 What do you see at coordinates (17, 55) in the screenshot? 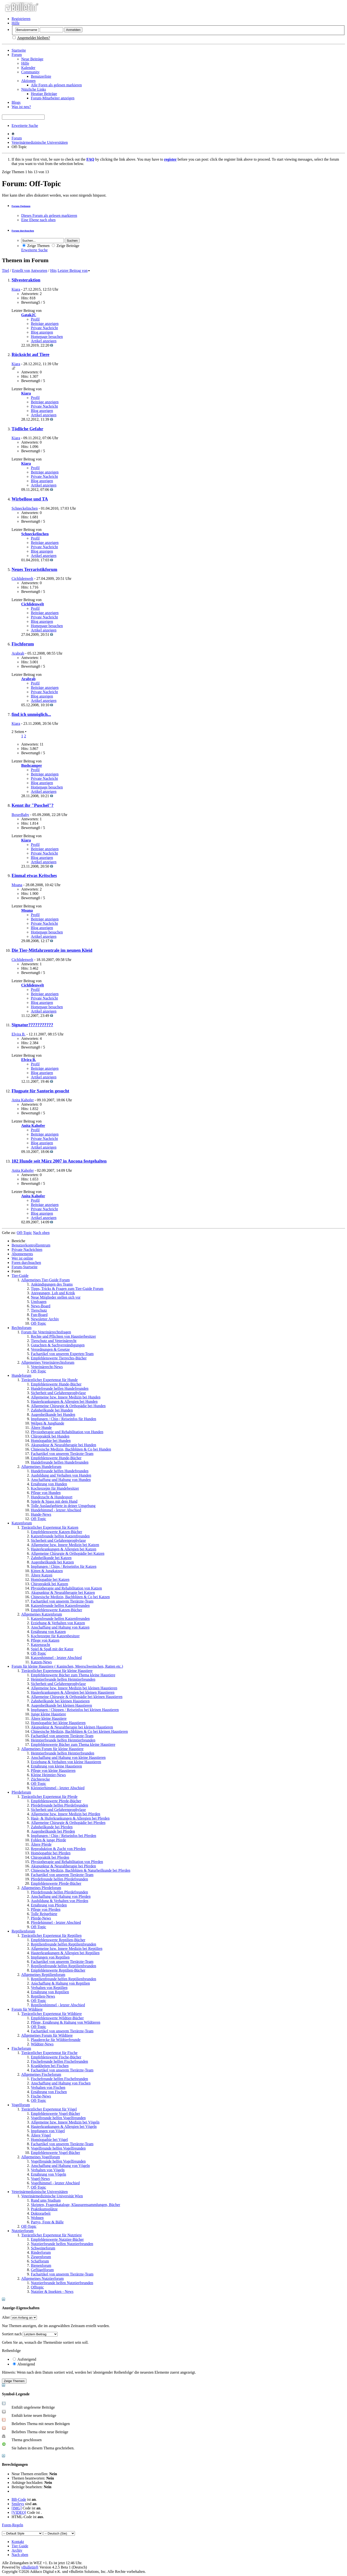
I see `Forum` at bounding box center [17, 55].